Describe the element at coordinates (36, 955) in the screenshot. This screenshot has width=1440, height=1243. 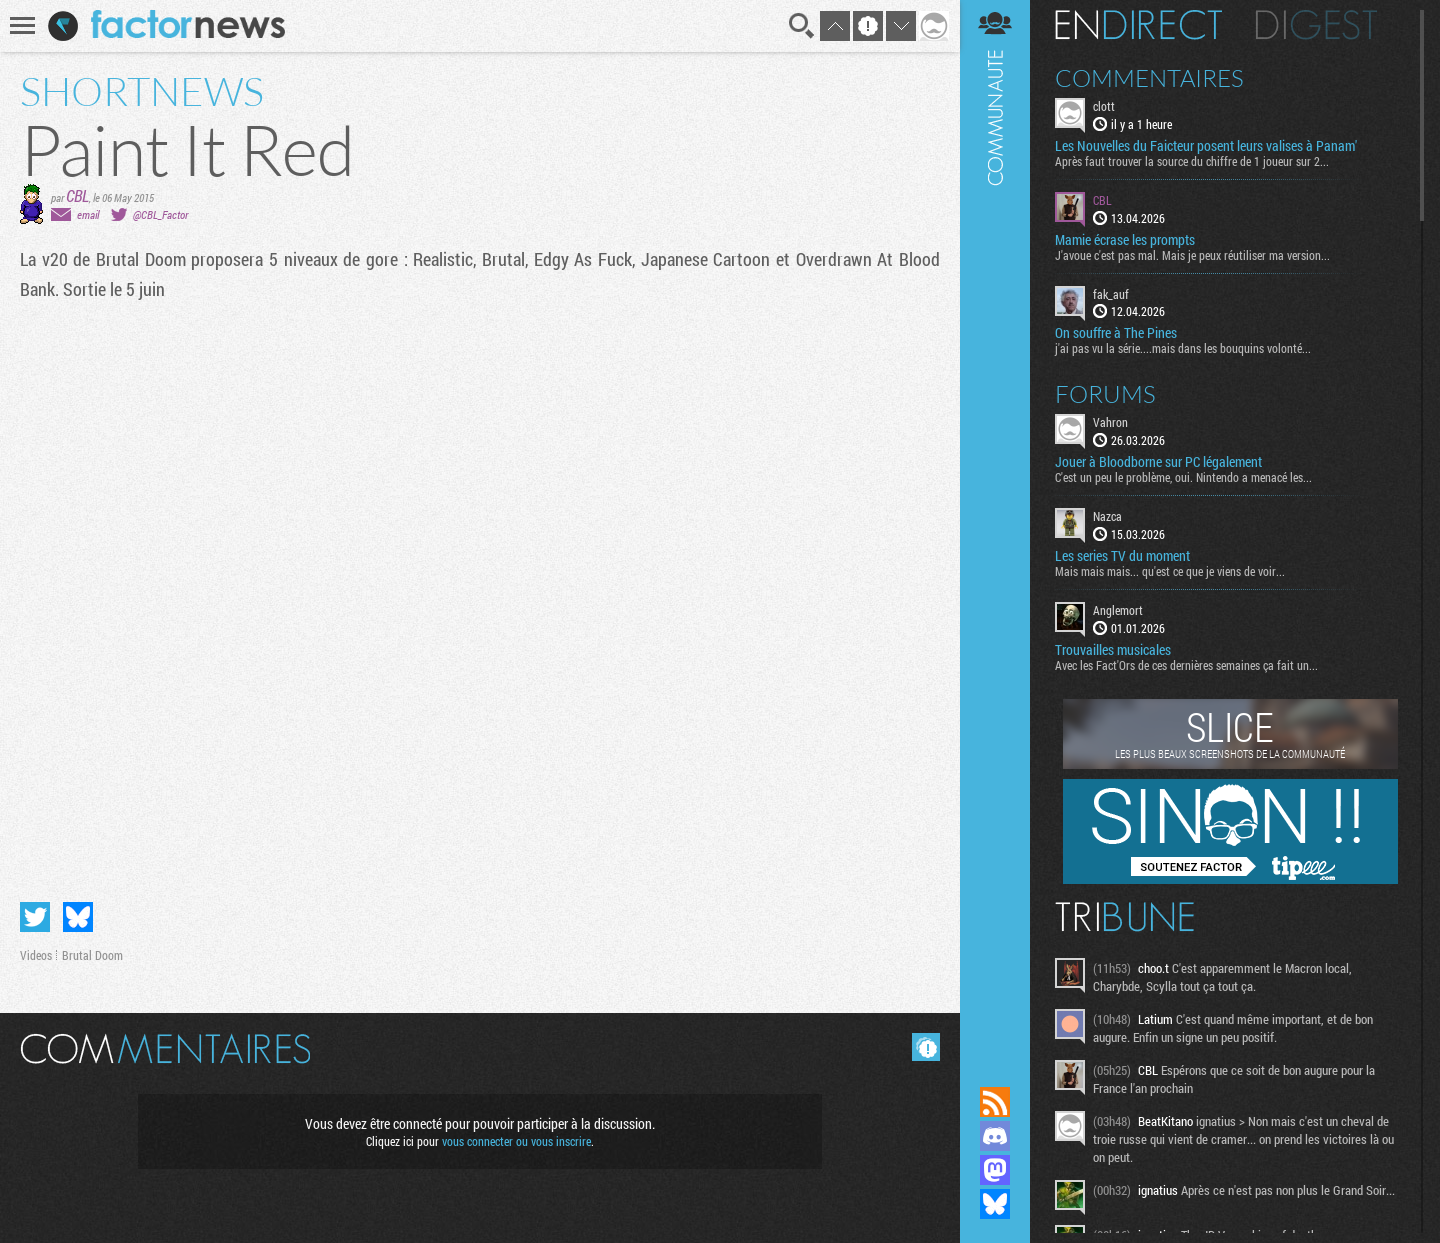
I see `Videos` at that location.